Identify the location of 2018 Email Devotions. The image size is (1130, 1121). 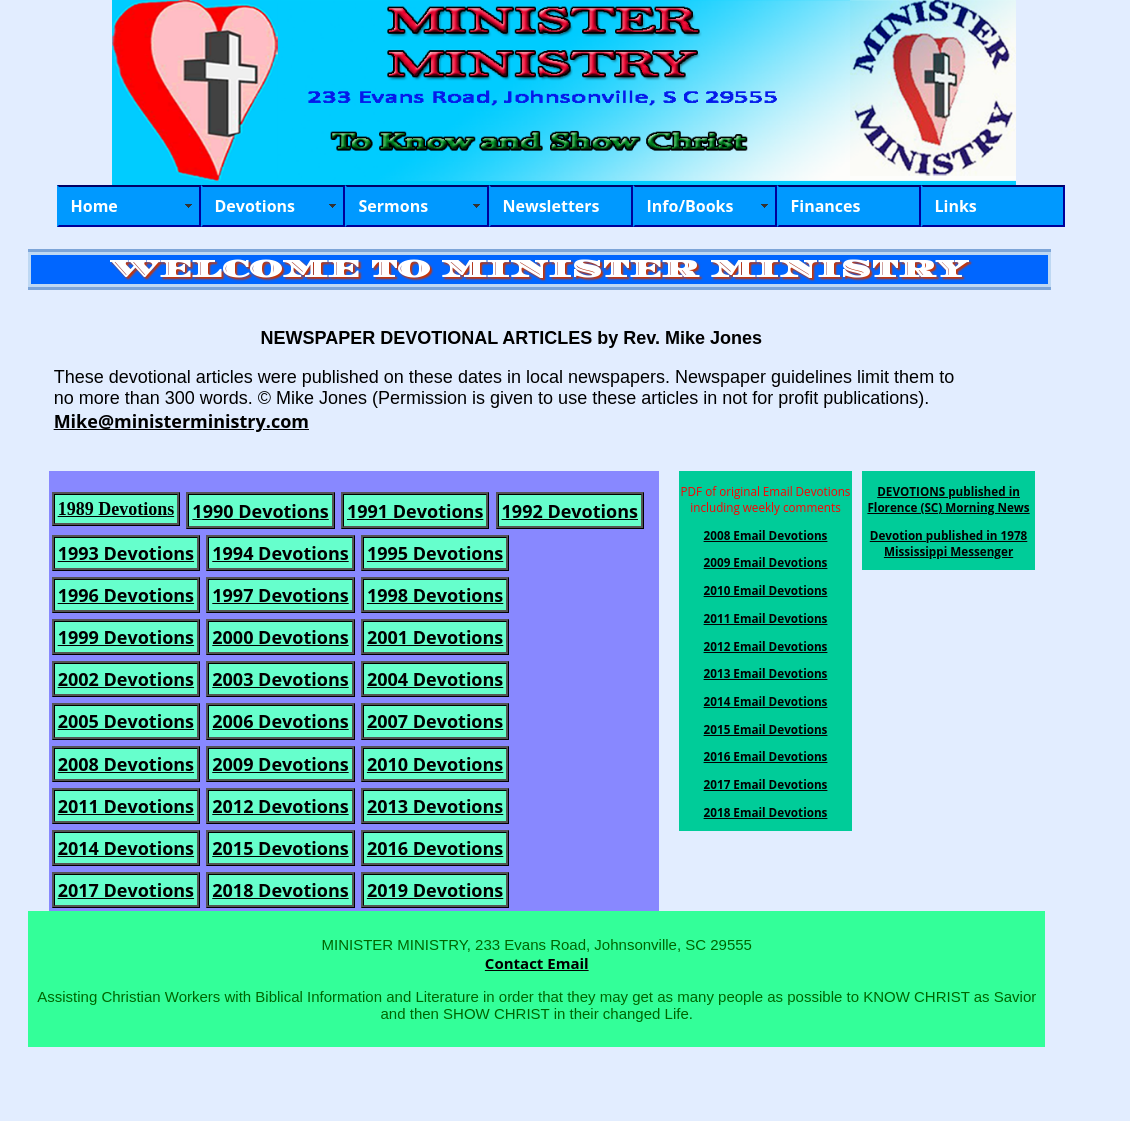
(766, 812).